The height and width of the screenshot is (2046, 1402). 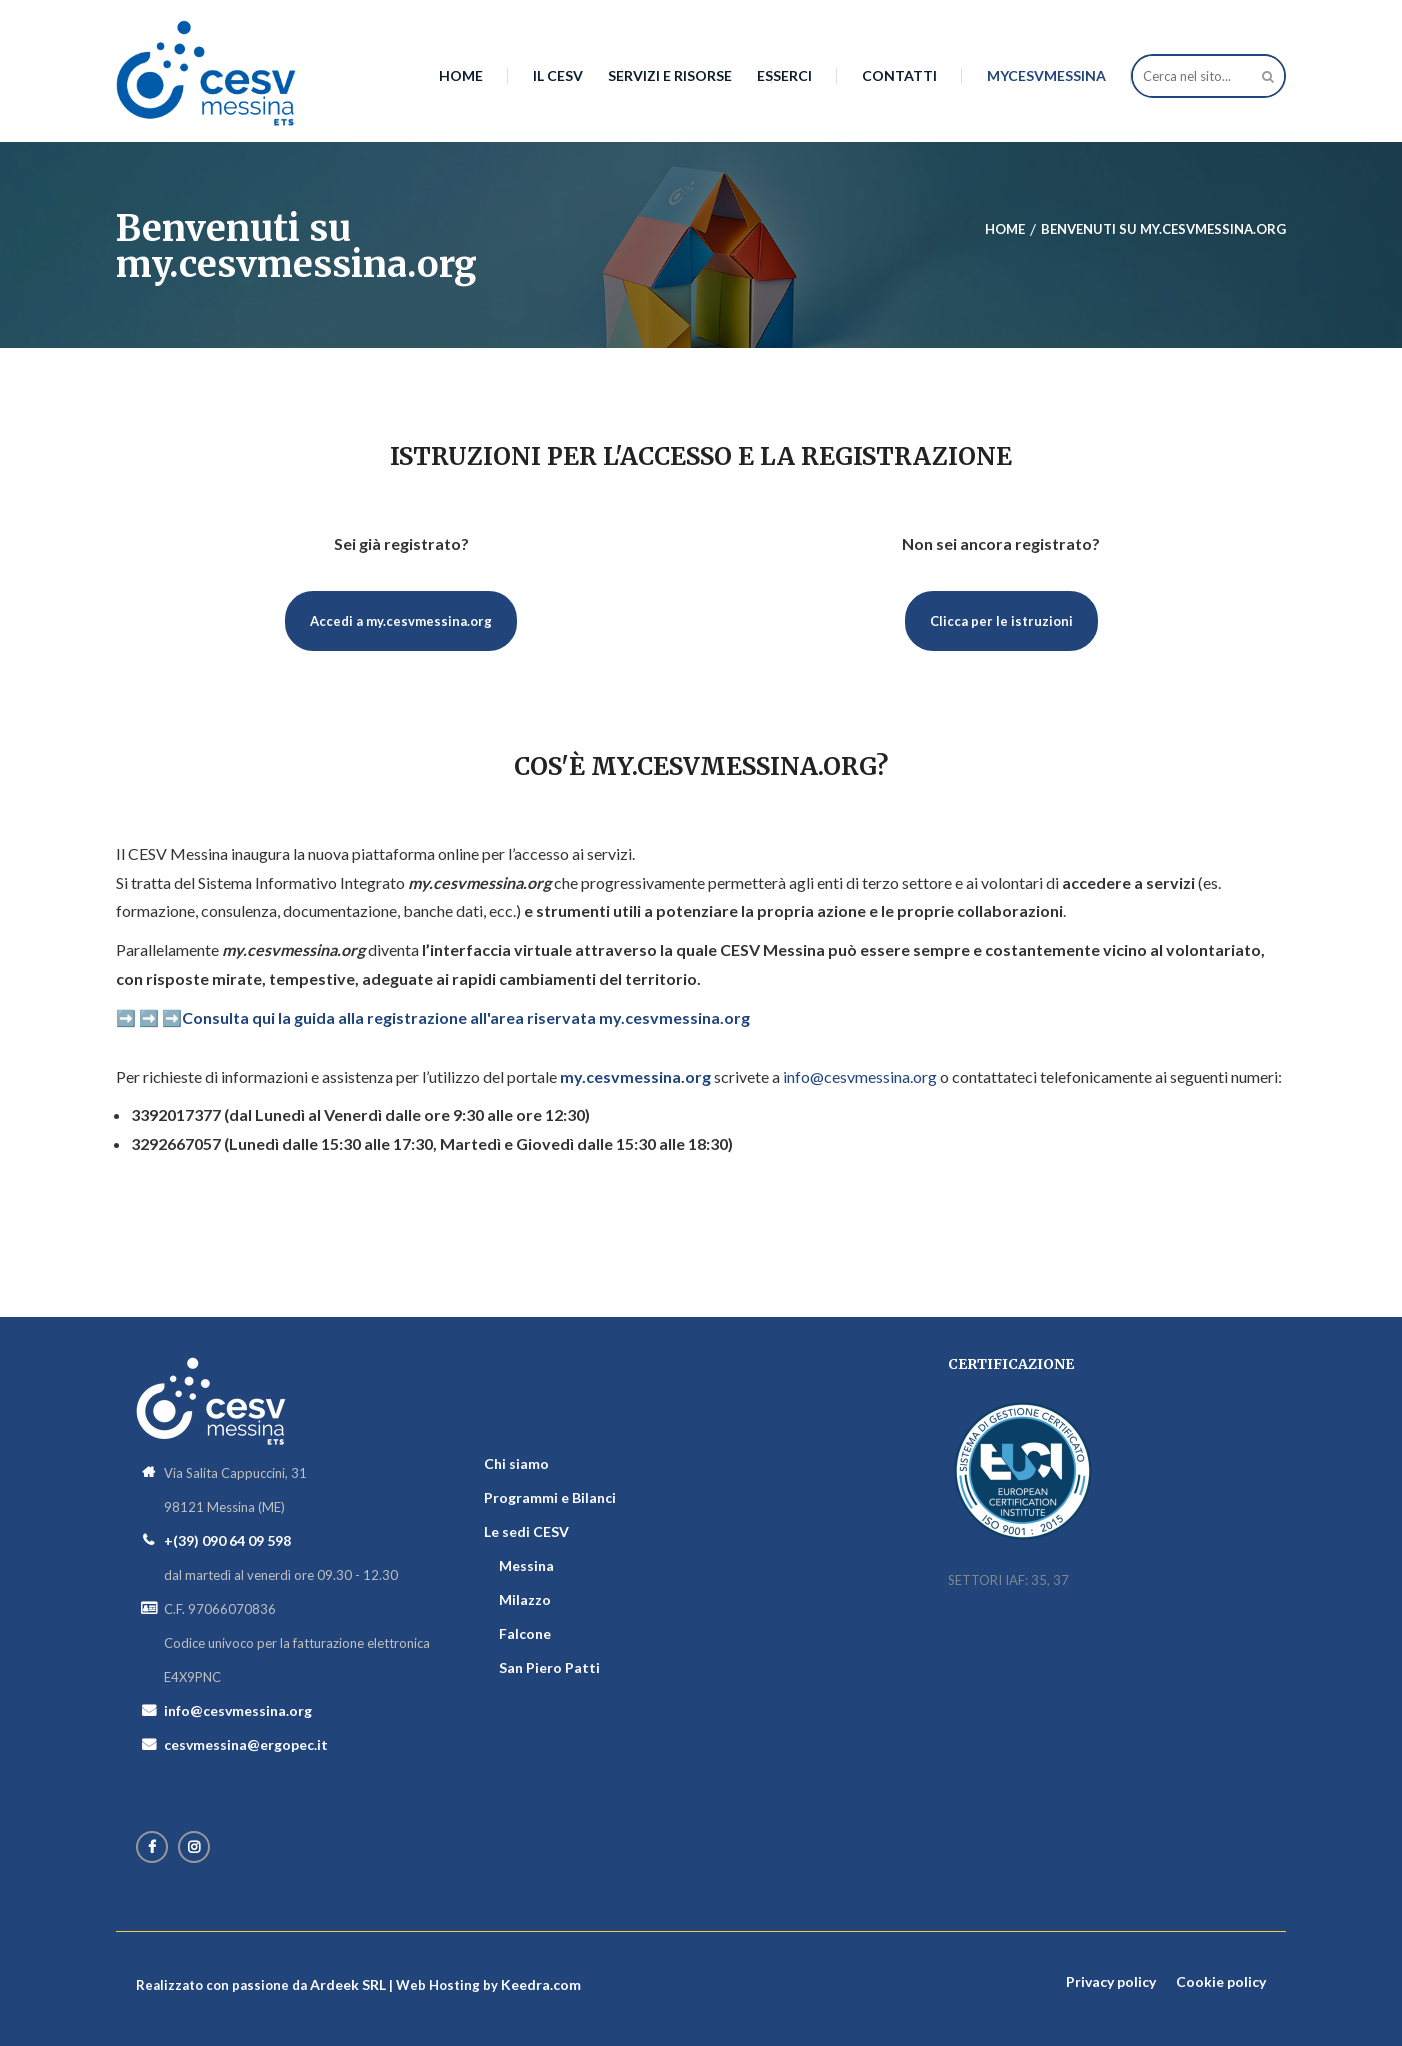 I want to click on San Piero Patti, so click(x=549, y=1667).